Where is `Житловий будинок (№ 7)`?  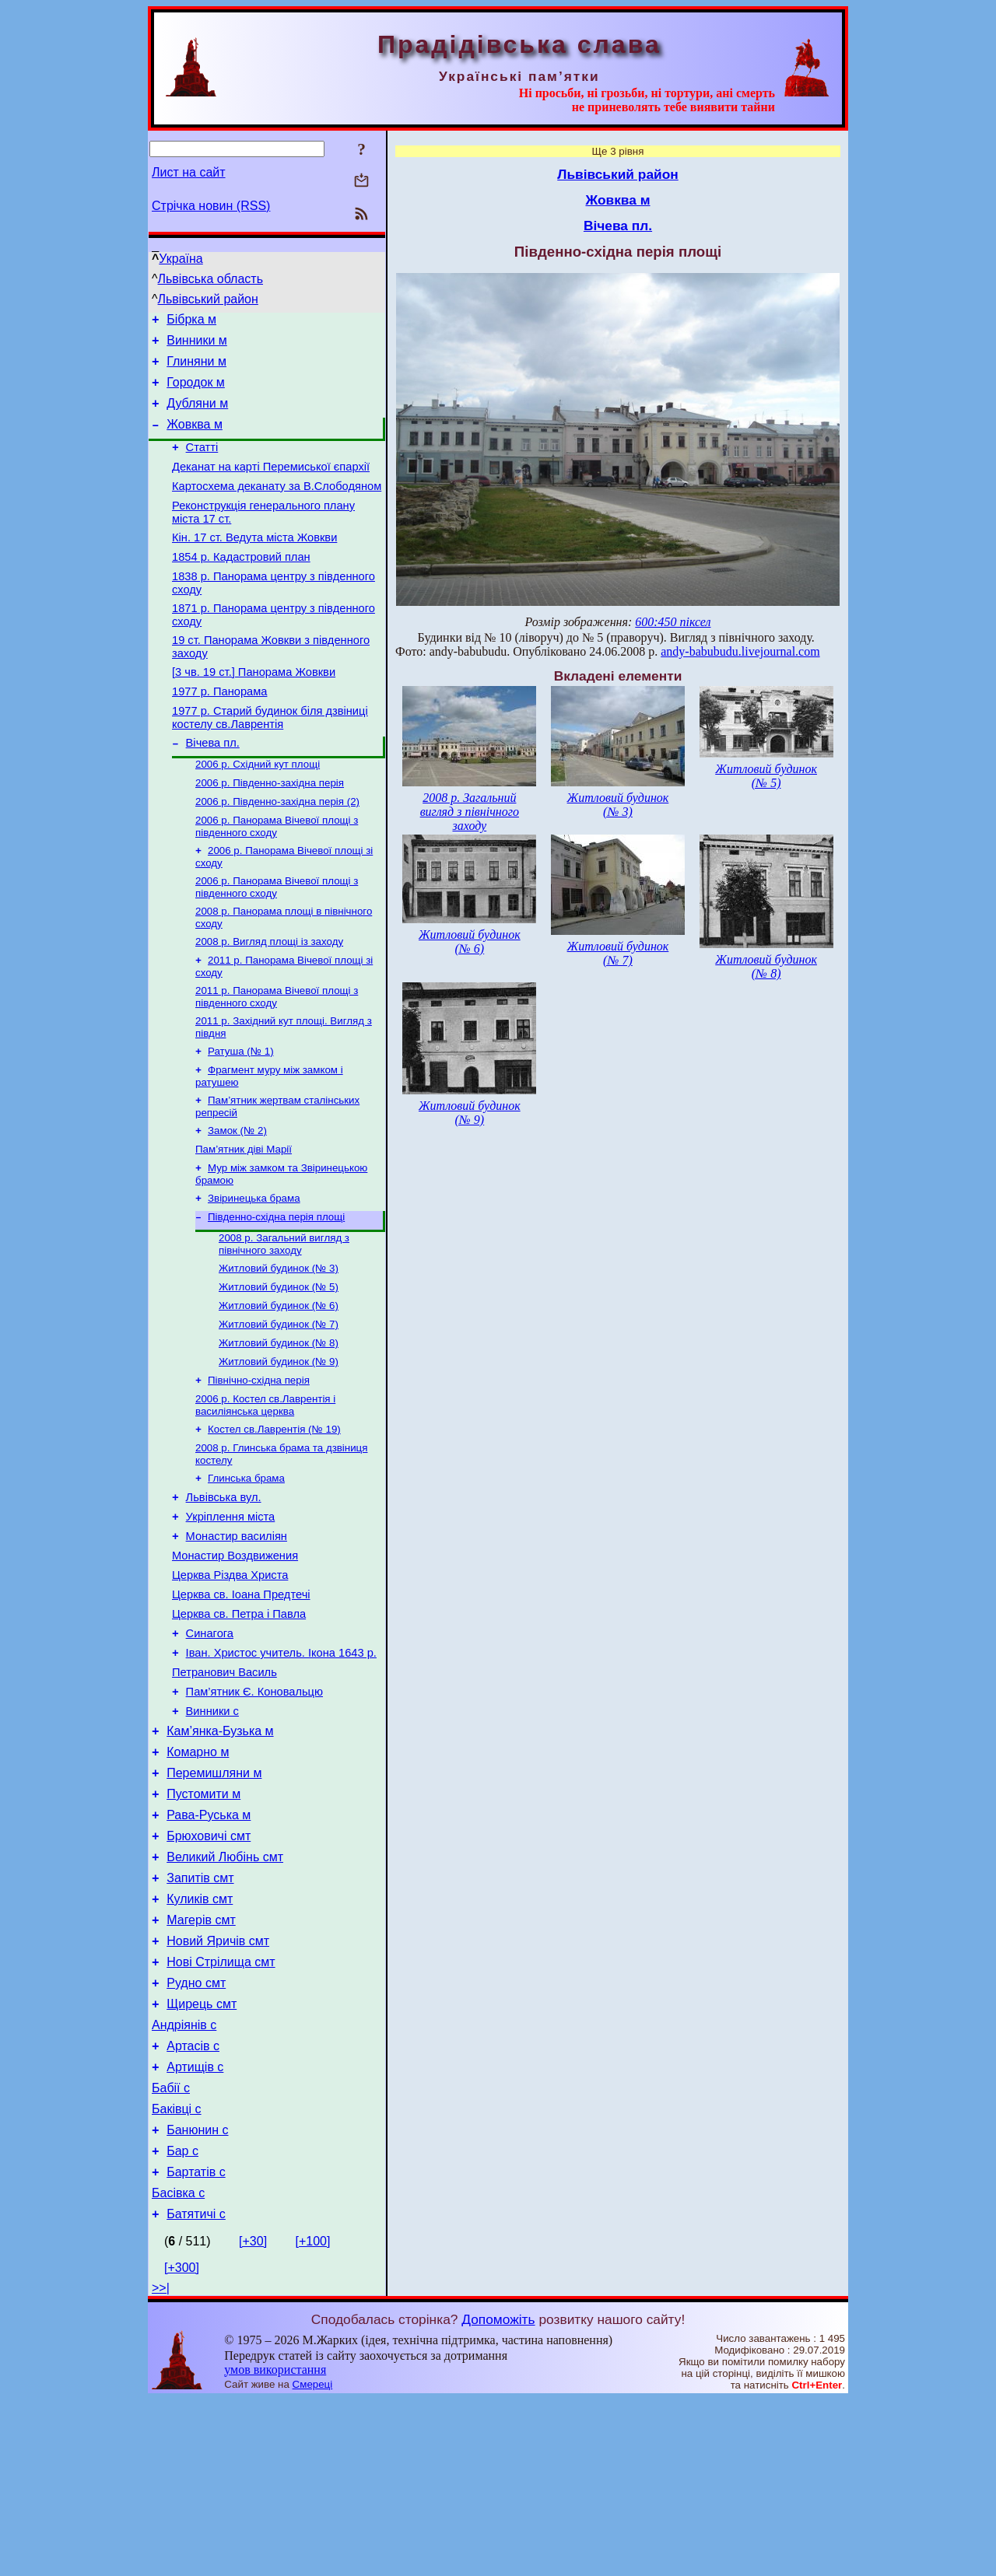 Житловий будинок (№ 7) is located at coordinates (278, 1406).